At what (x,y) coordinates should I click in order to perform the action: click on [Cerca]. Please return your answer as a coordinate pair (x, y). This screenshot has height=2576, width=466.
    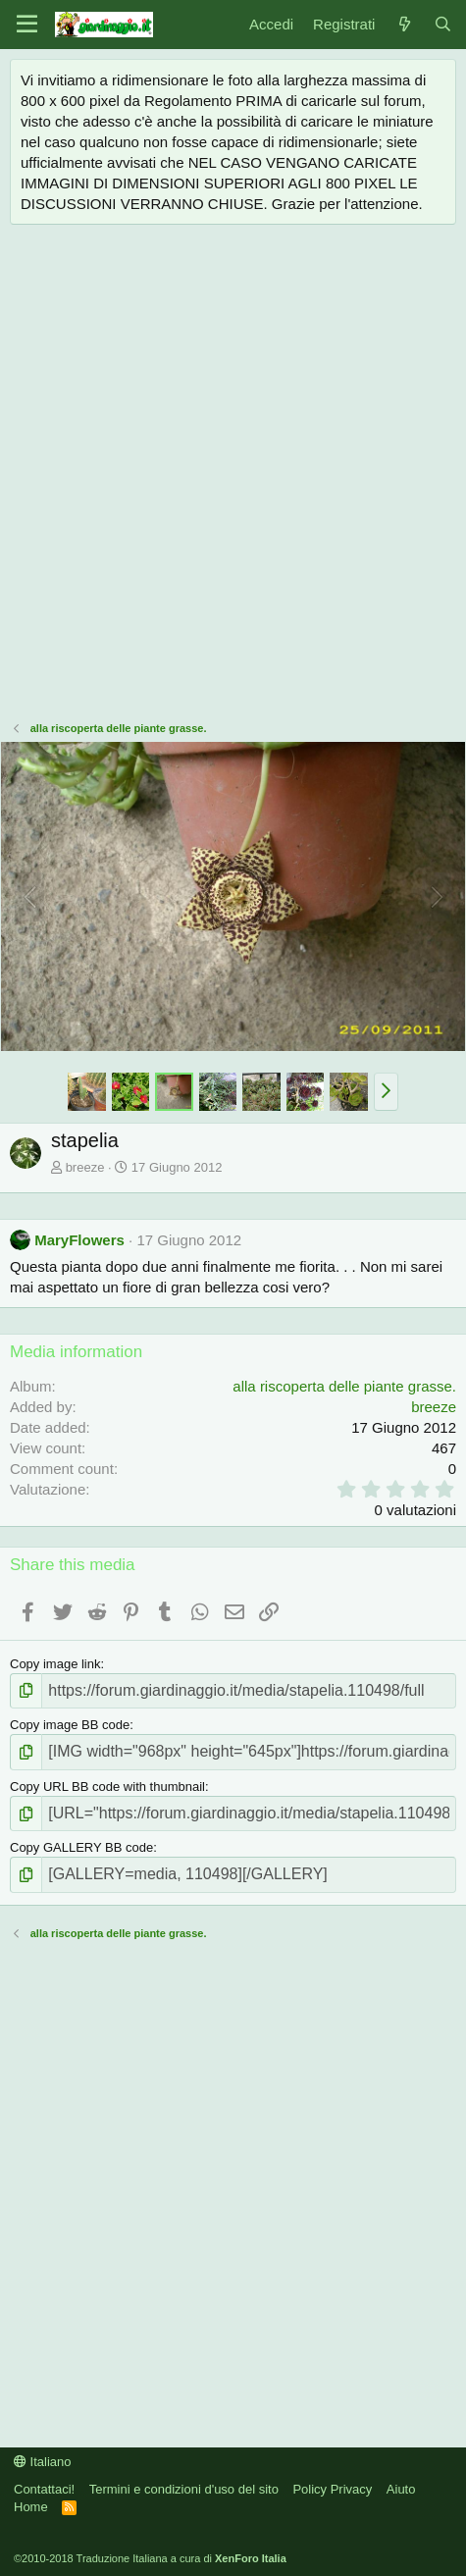
    Looking at the image, I should click on (443, 24).